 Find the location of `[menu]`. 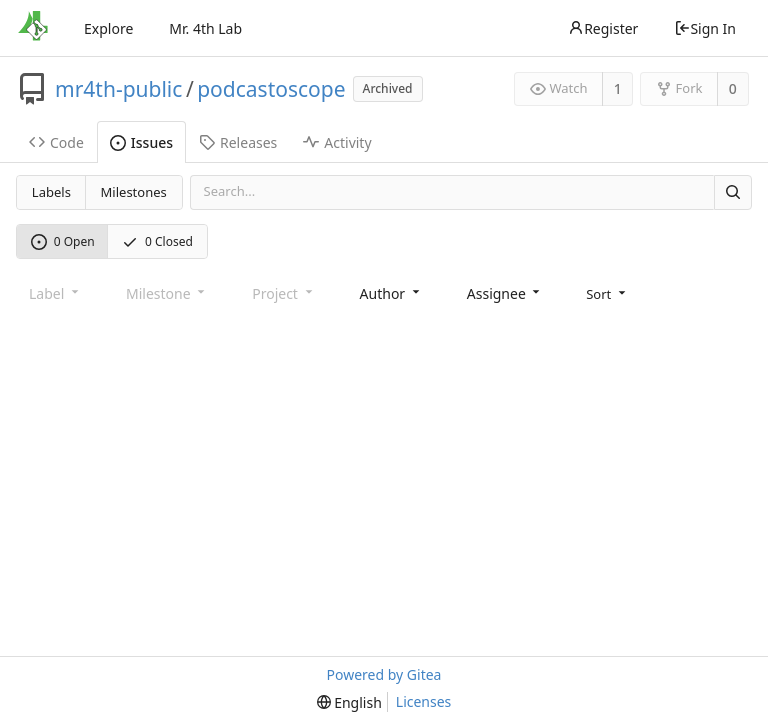

[menu] is located at coordinates (607, 294).